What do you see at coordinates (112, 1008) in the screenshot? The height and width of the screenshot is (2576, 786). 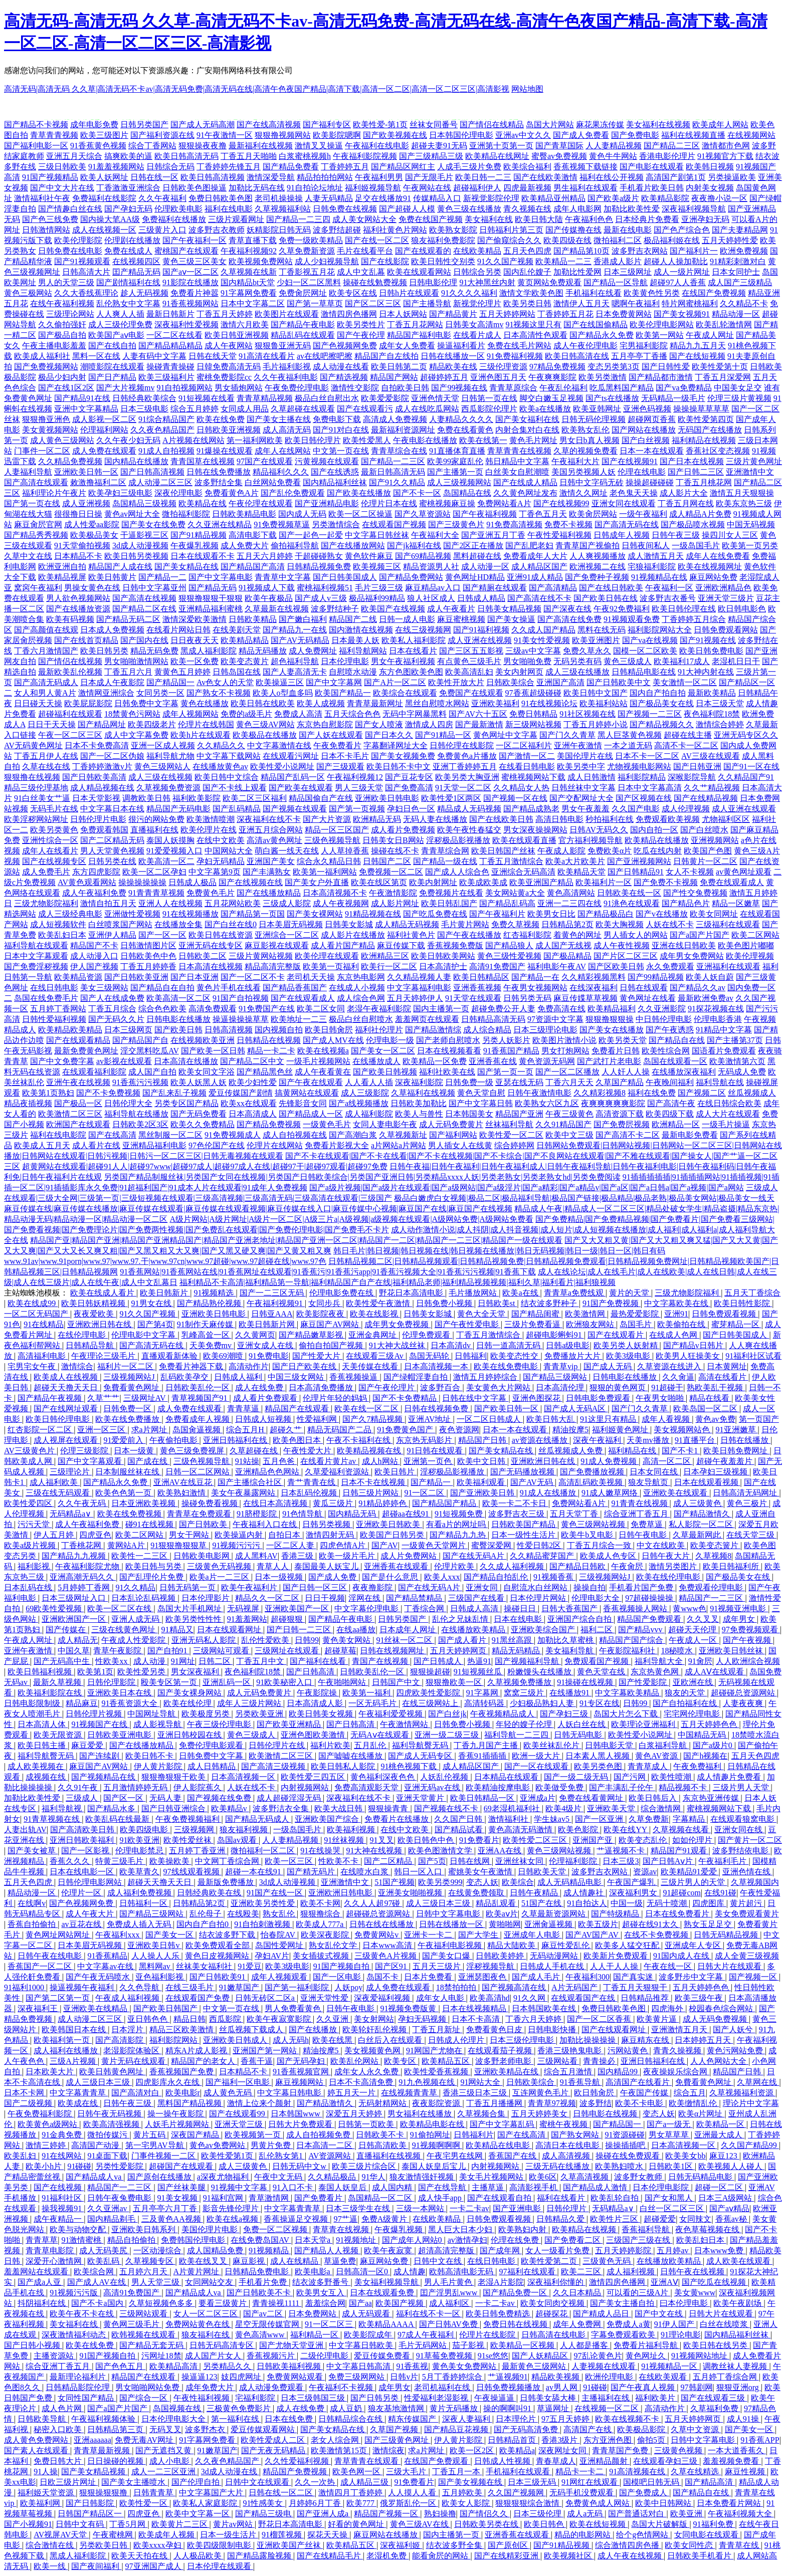 I see `丁香五月综合` at bounding box center [112, 1008].